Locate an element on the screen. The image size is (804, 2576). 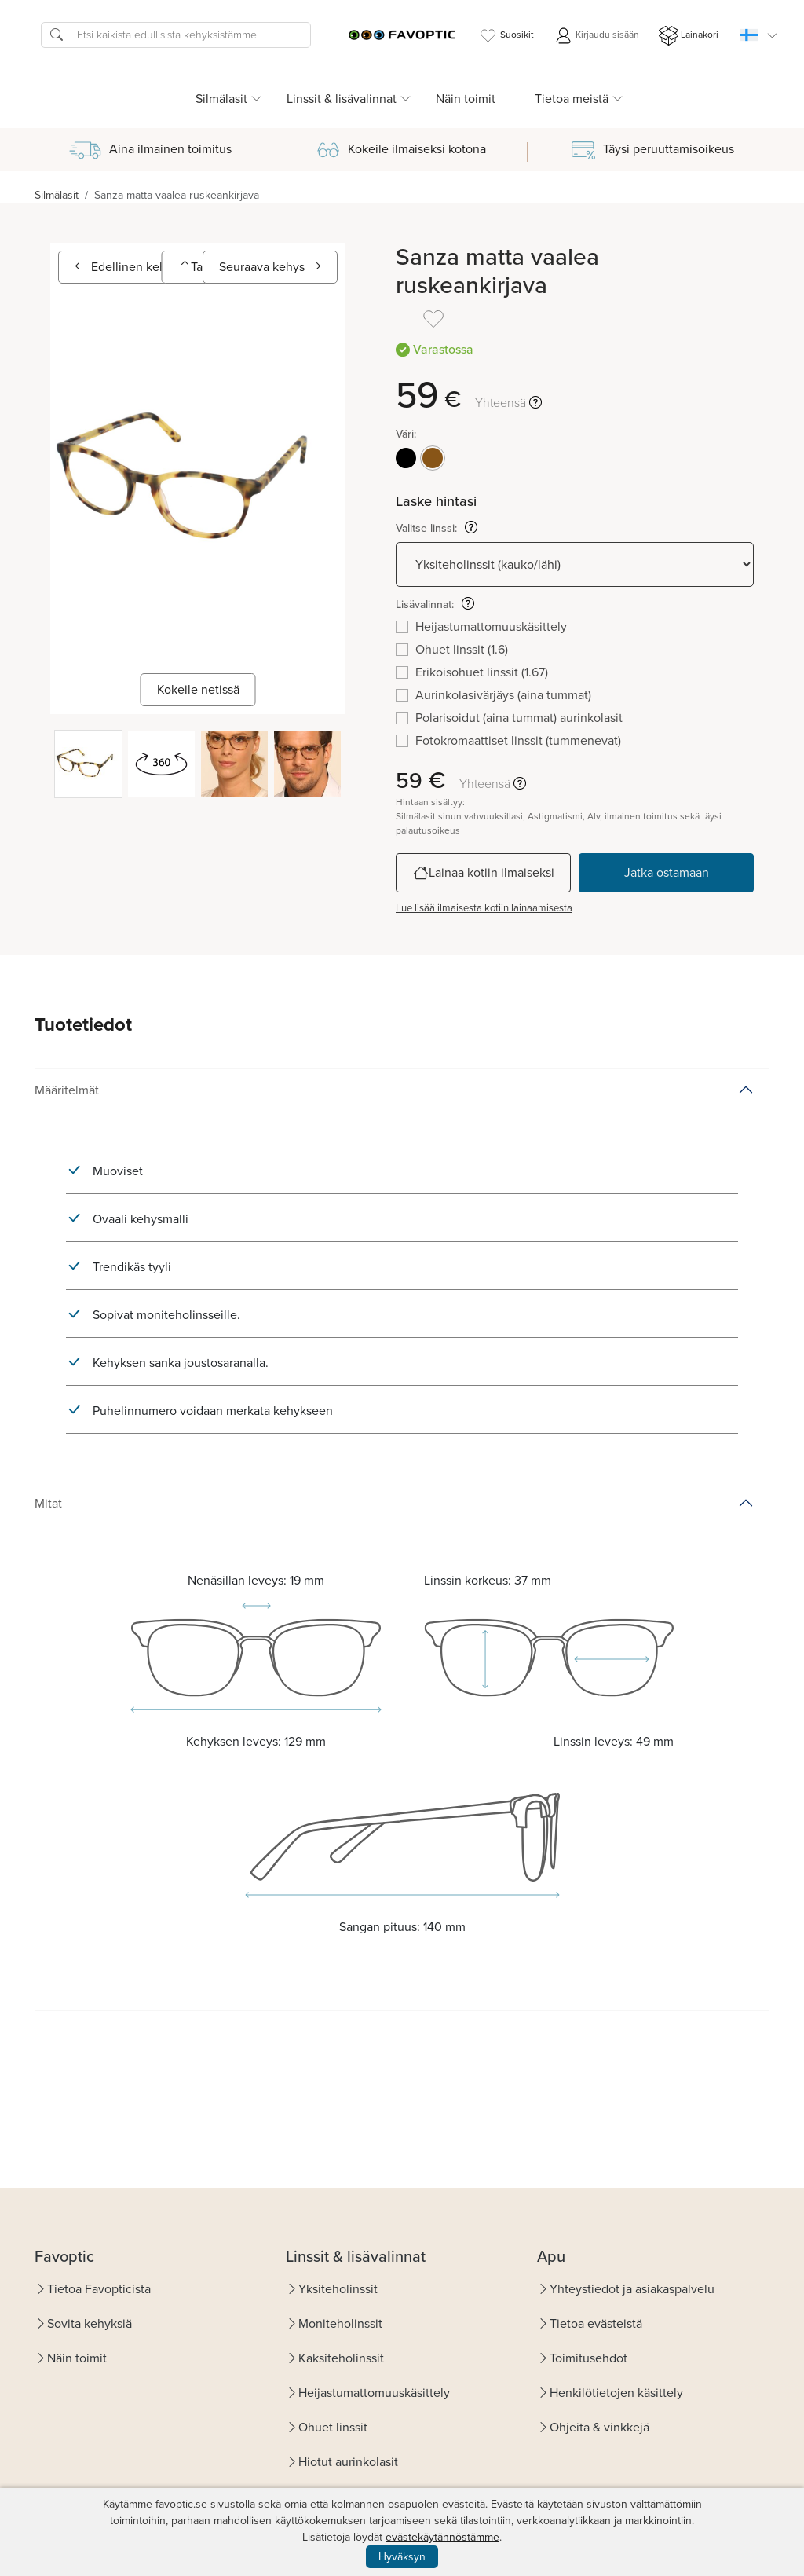
Moniteholinssit is located at coordinates (340, 2323).